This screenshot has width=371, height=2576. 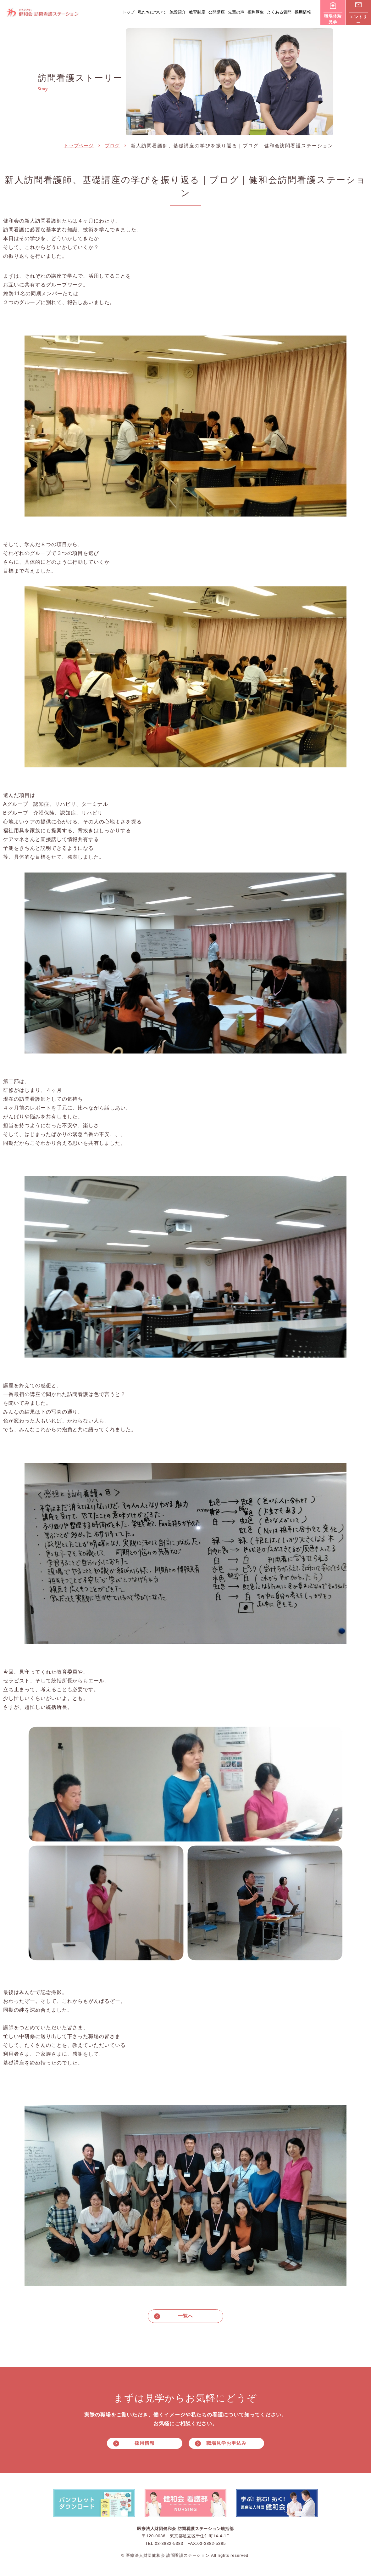 What do you see at coordinates (79, 145) in the screenshot?
I see `トップページ` at bounding box center [79, 145].